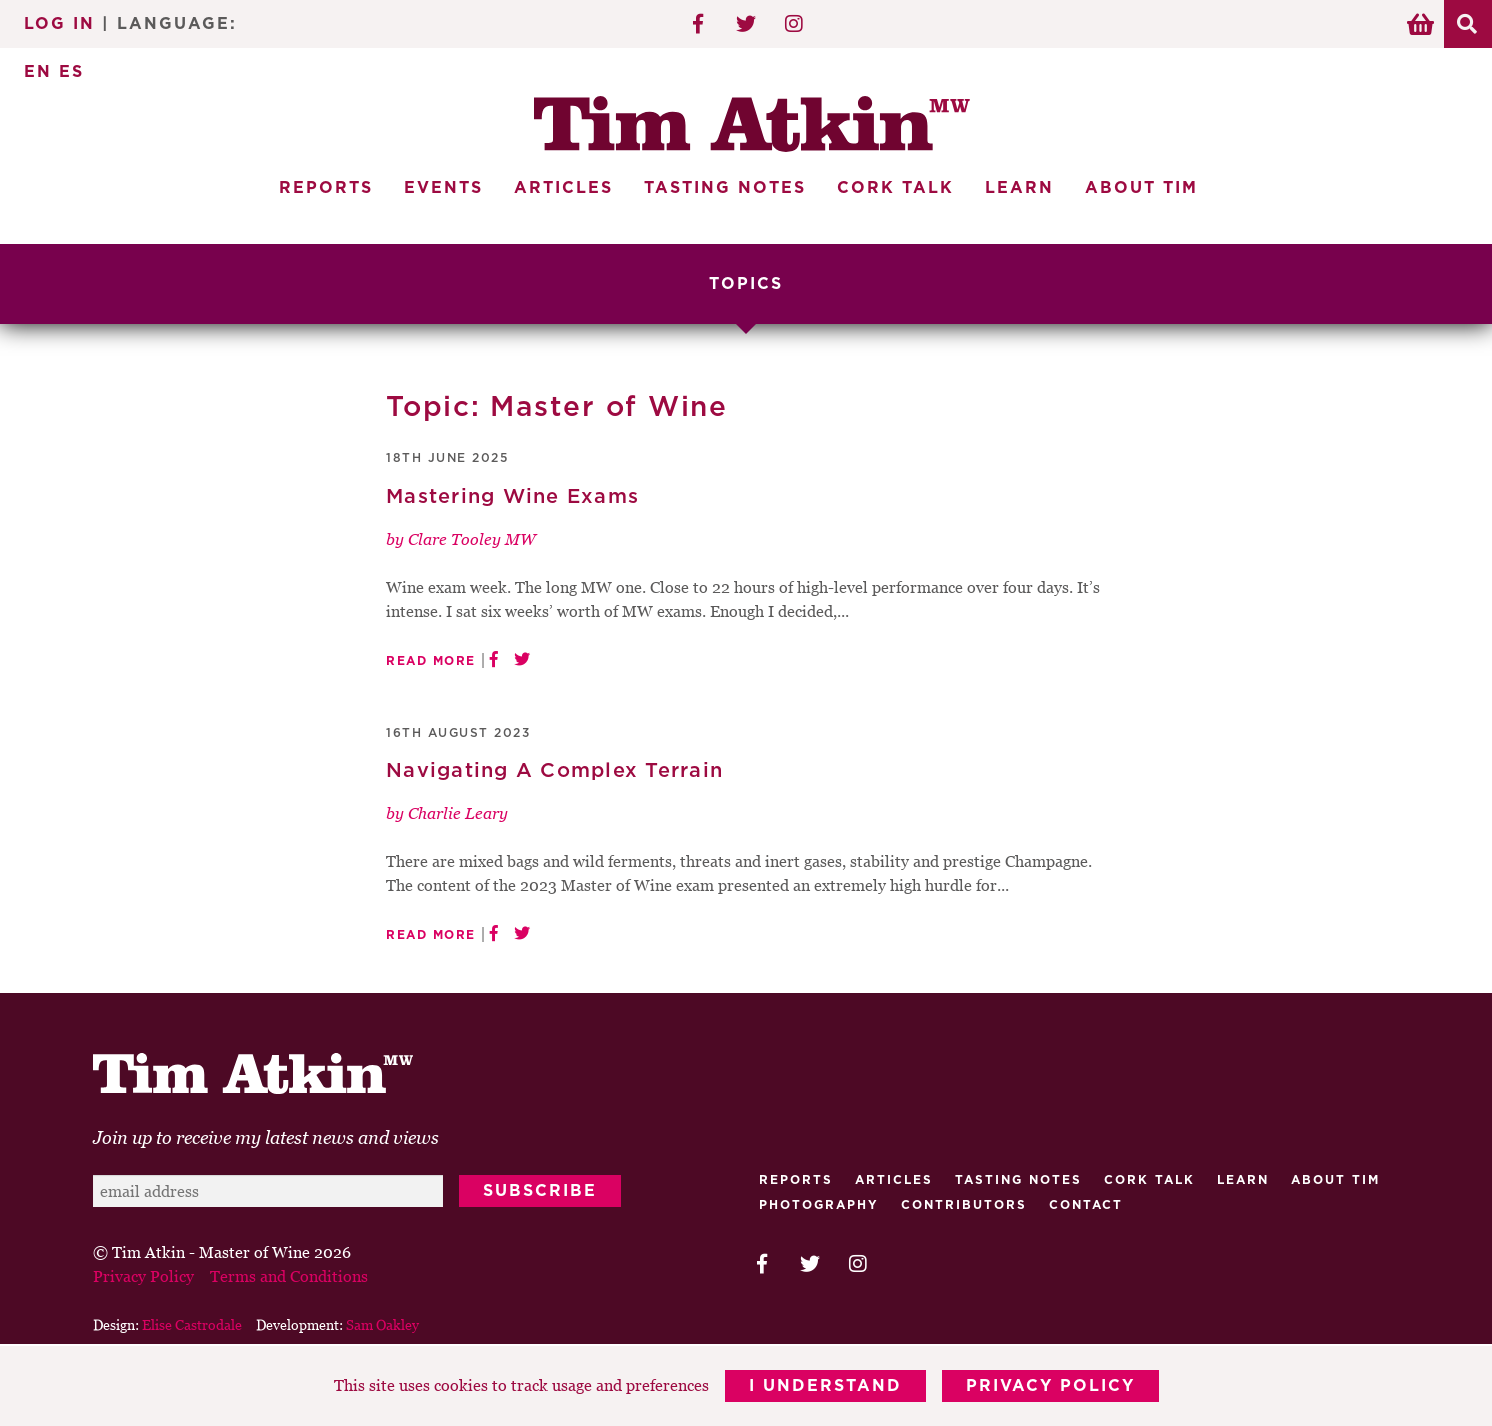  Describe the element at coordinates (1141, 188) in the screenshot. I see `About Tim` at that location.